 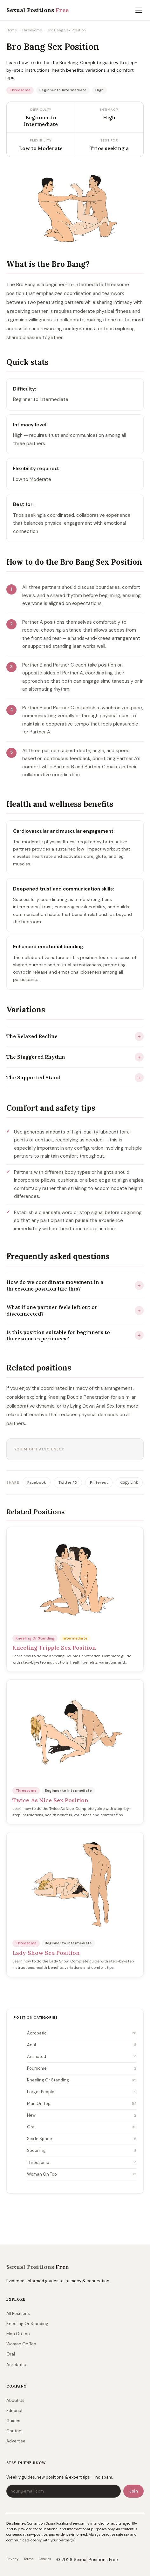 I want to click on Spooning, so click(x=81, y=2151).